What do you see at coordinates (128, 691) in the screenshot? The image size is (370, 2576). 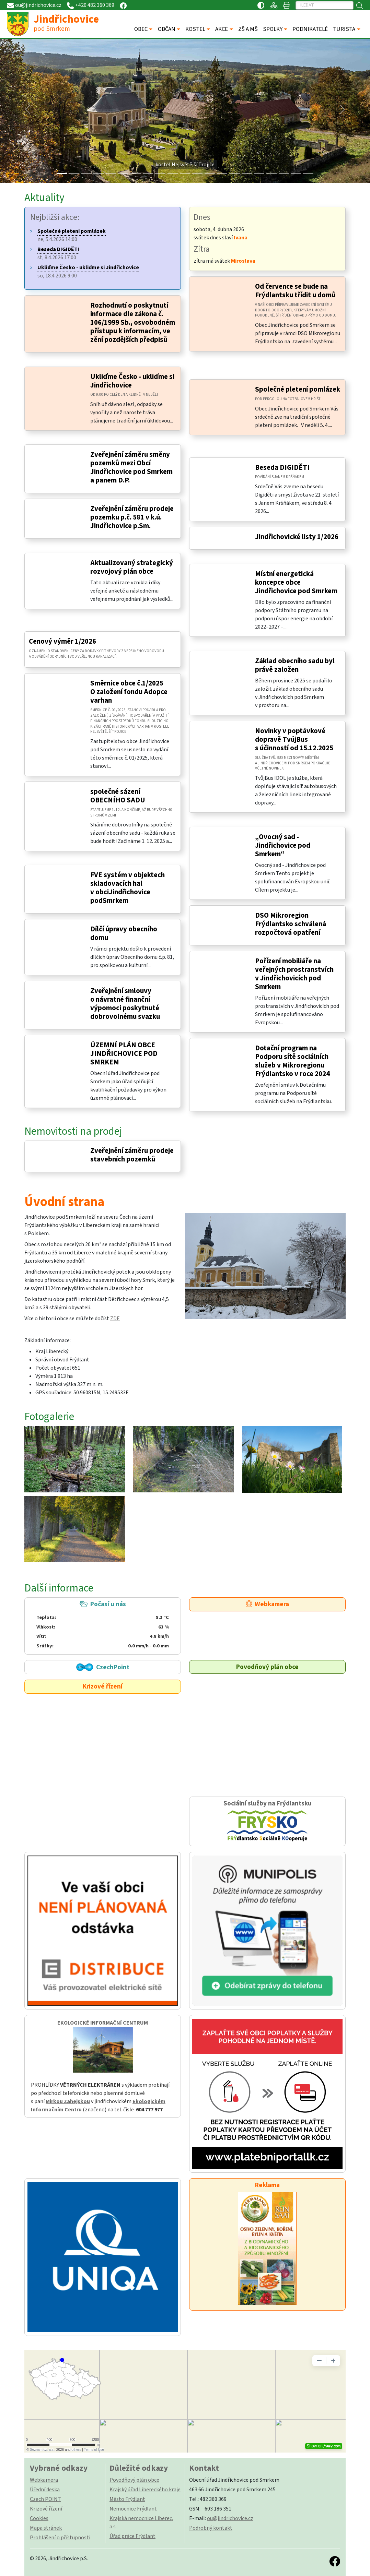 I see `Směrnice obce č.1/2025 O založení fondu Adopce varhan` at bounding box center [128, 691].